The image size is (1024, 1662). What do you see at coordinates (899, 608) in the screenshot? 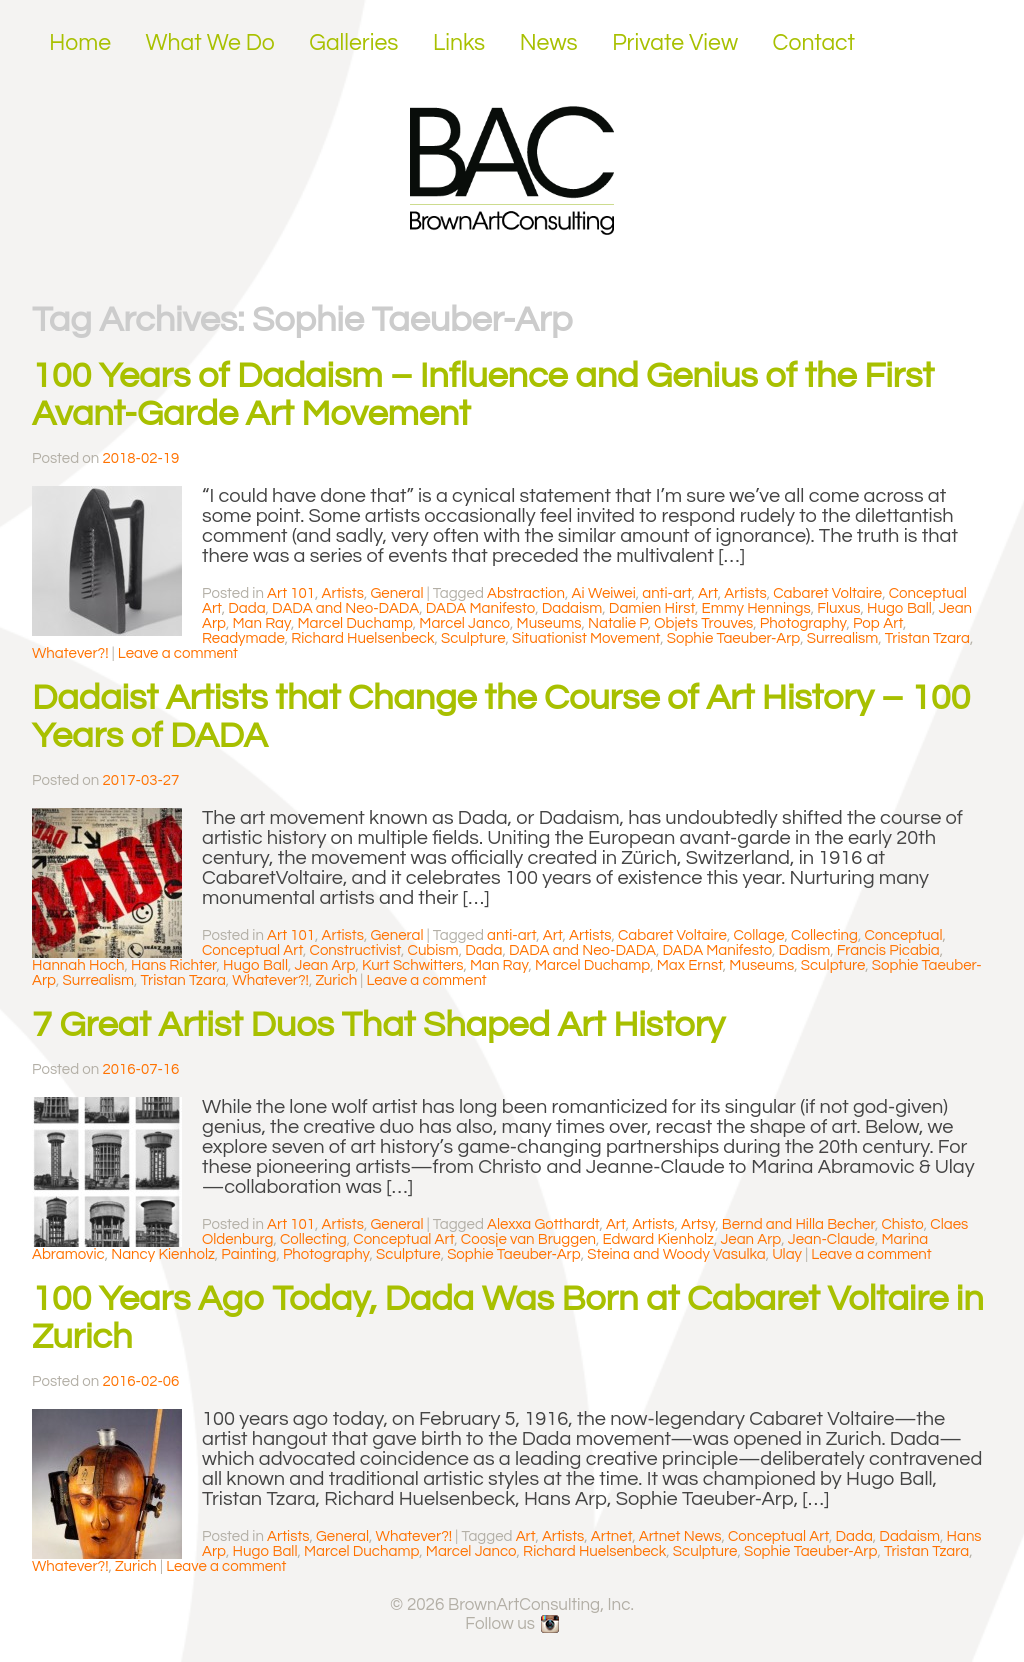
I see `Hugo Ball` at bounding box center [899, 608].